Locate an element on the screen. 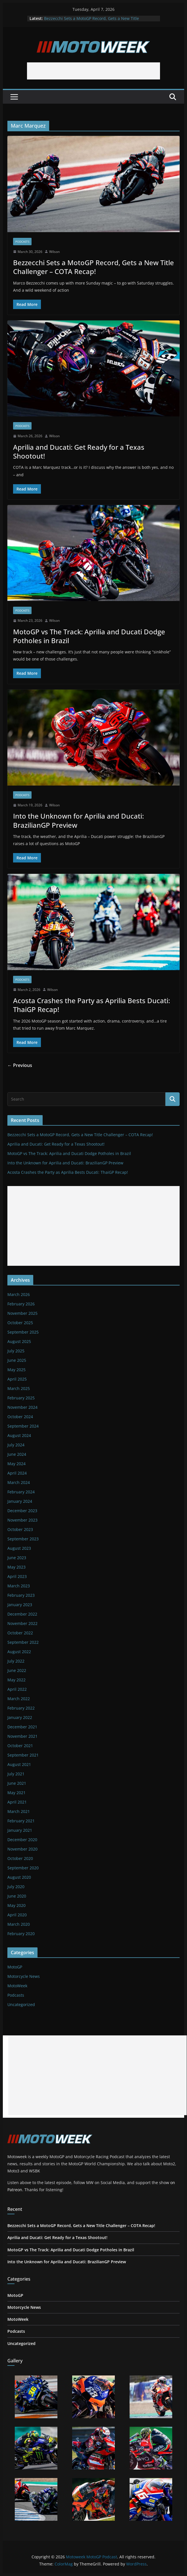 This screenshot has height=2576, width=187. July 2024 is located at coordinates (15, 1445).